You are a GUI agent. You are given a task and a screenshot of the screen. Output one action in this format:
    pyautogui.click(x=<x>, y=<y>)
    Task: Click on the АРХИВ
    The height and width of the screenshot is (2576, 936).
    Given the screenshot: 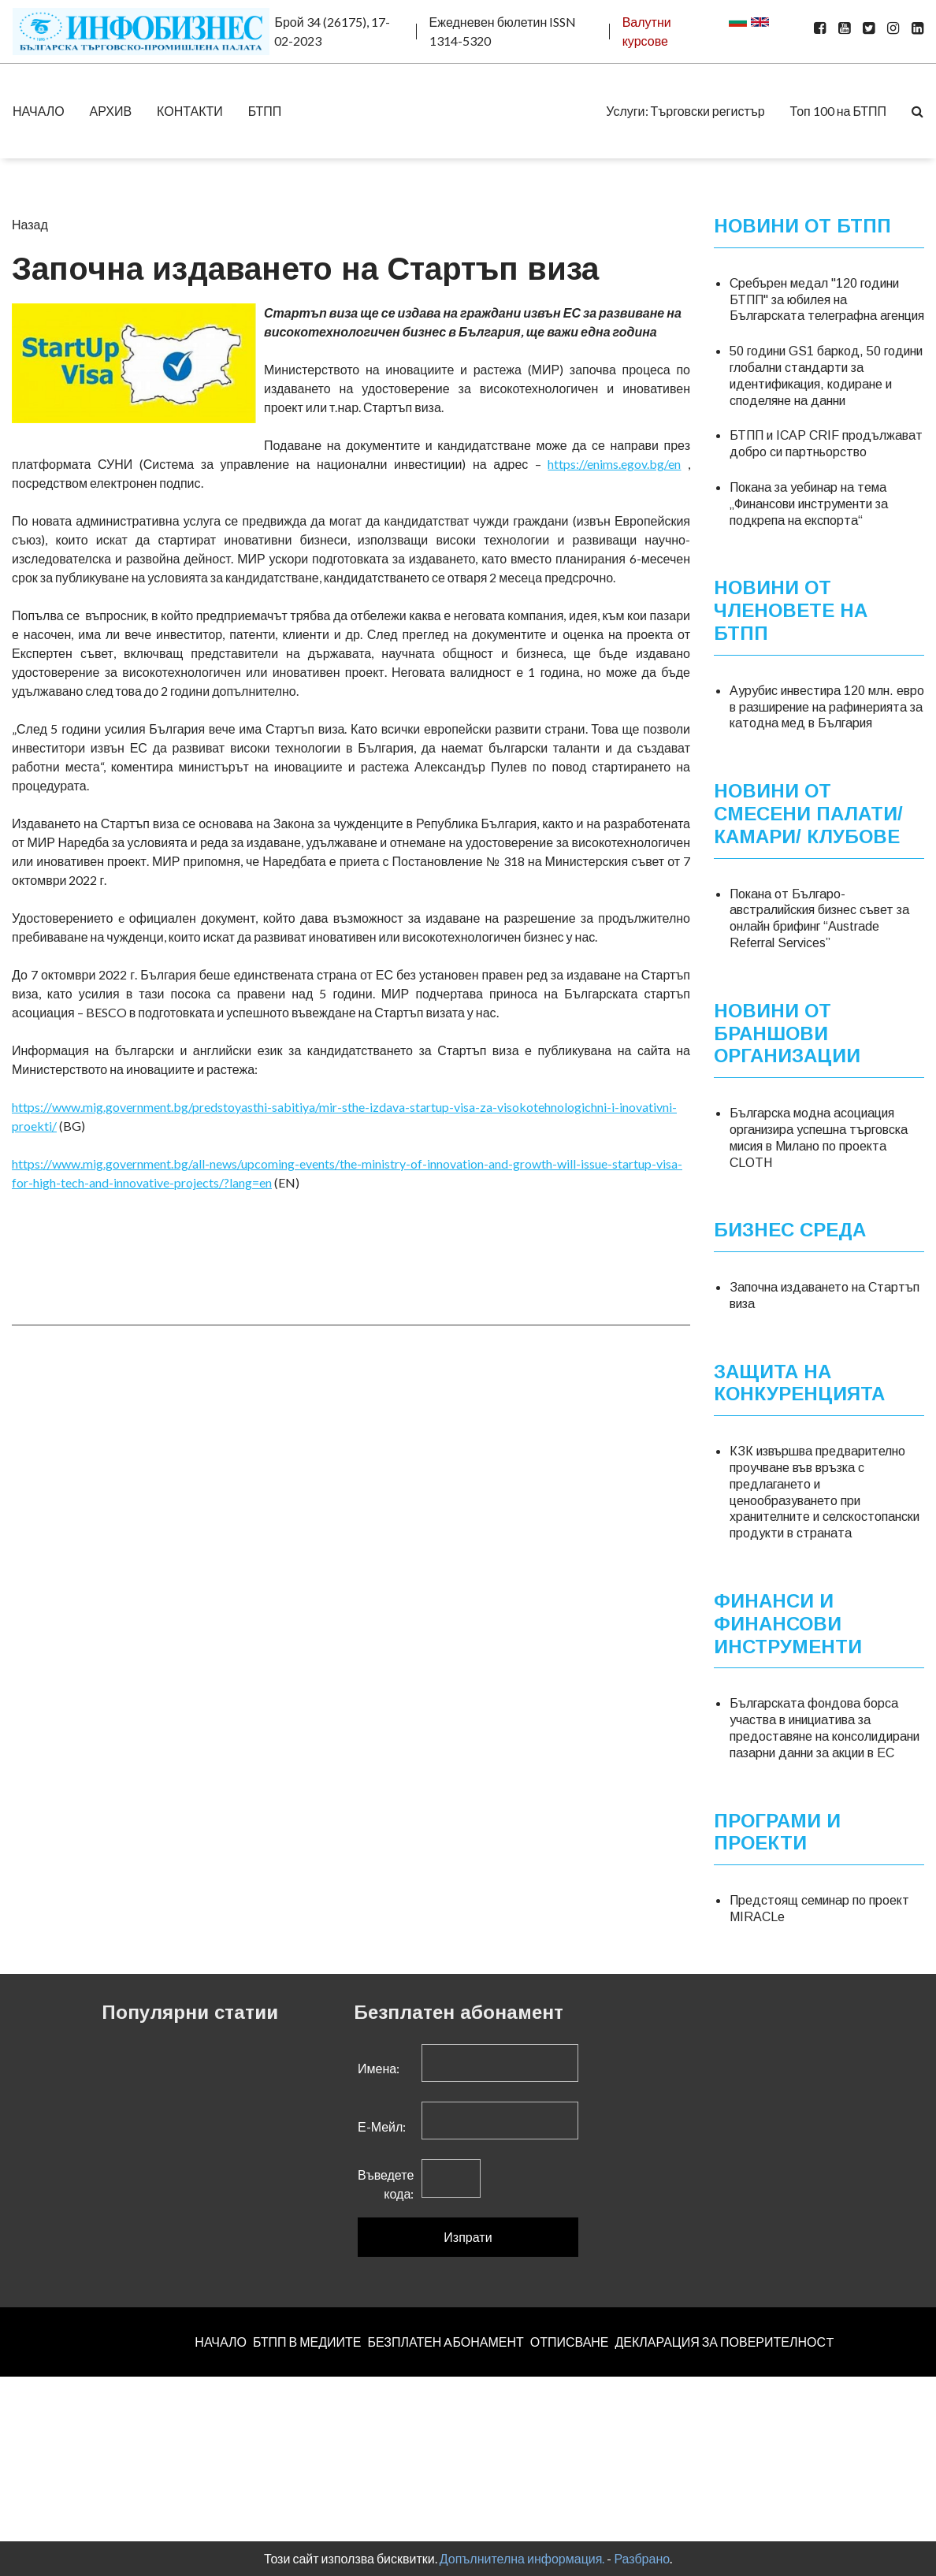 What is the action you would take?
    pyautogui.click(x=111, y=110)
    